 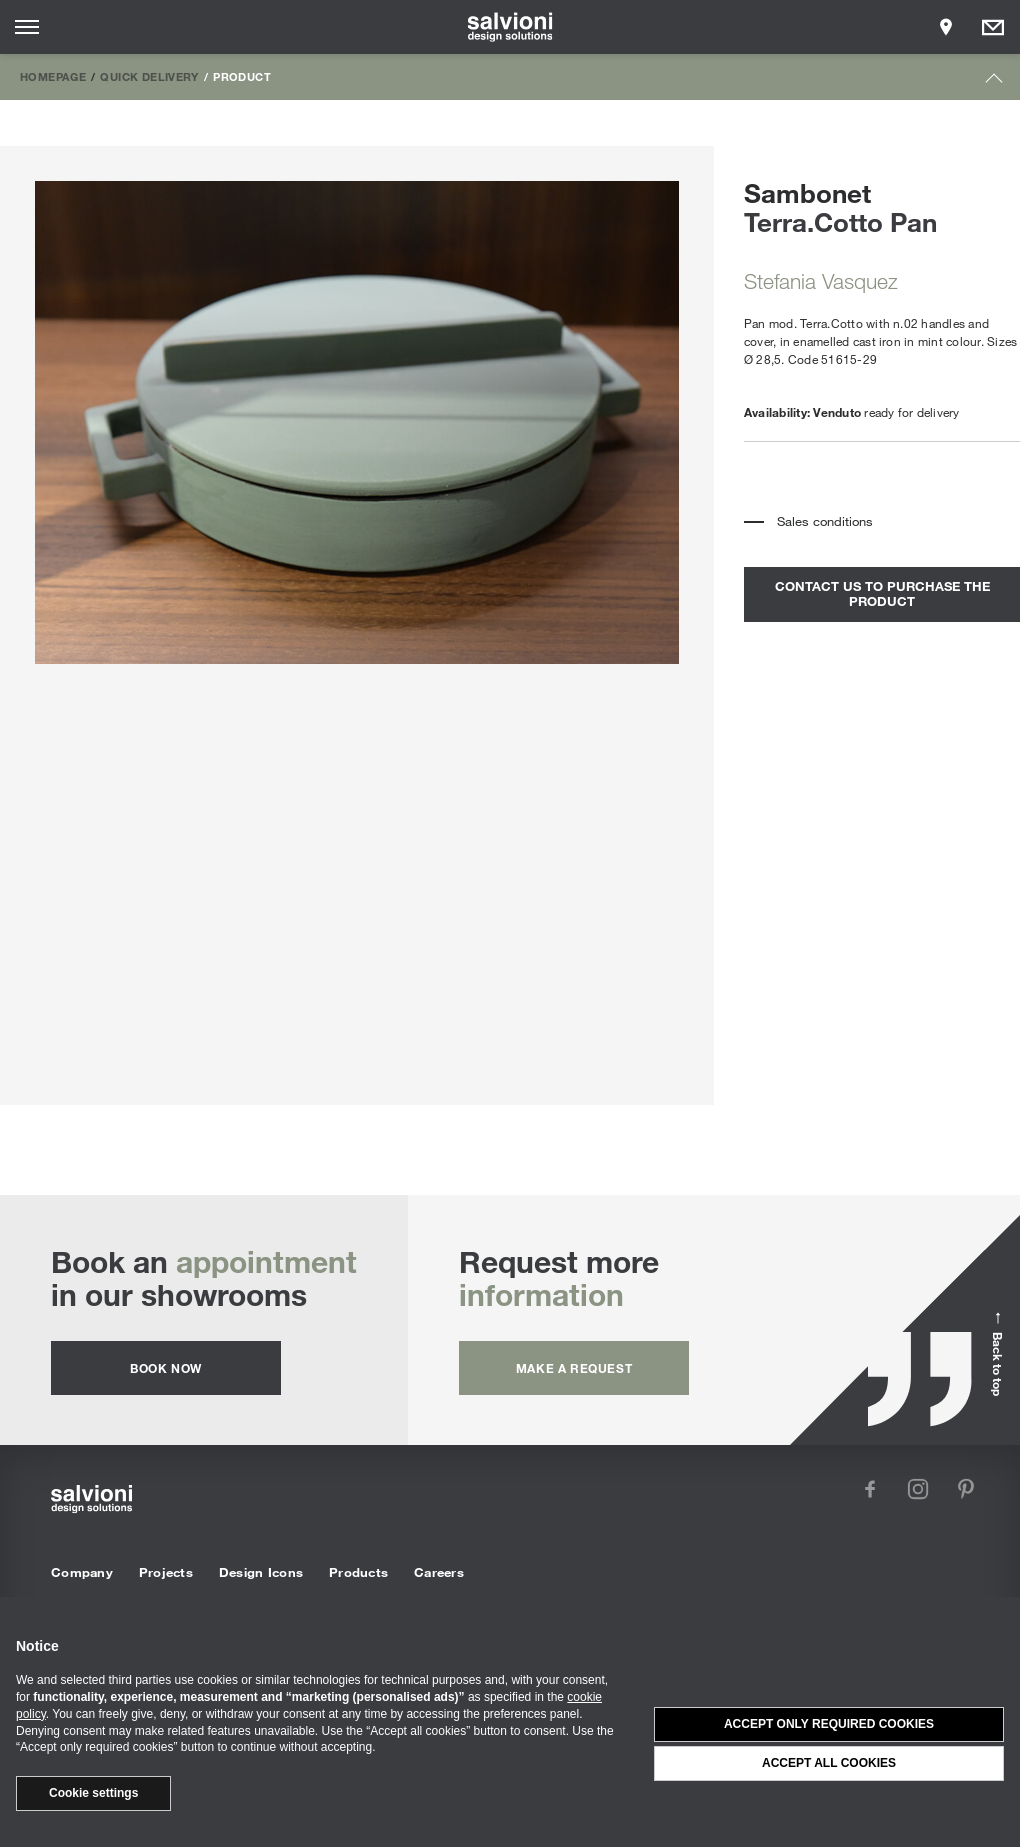 I want to click on Sales conditions, so click(x=825, y=521).